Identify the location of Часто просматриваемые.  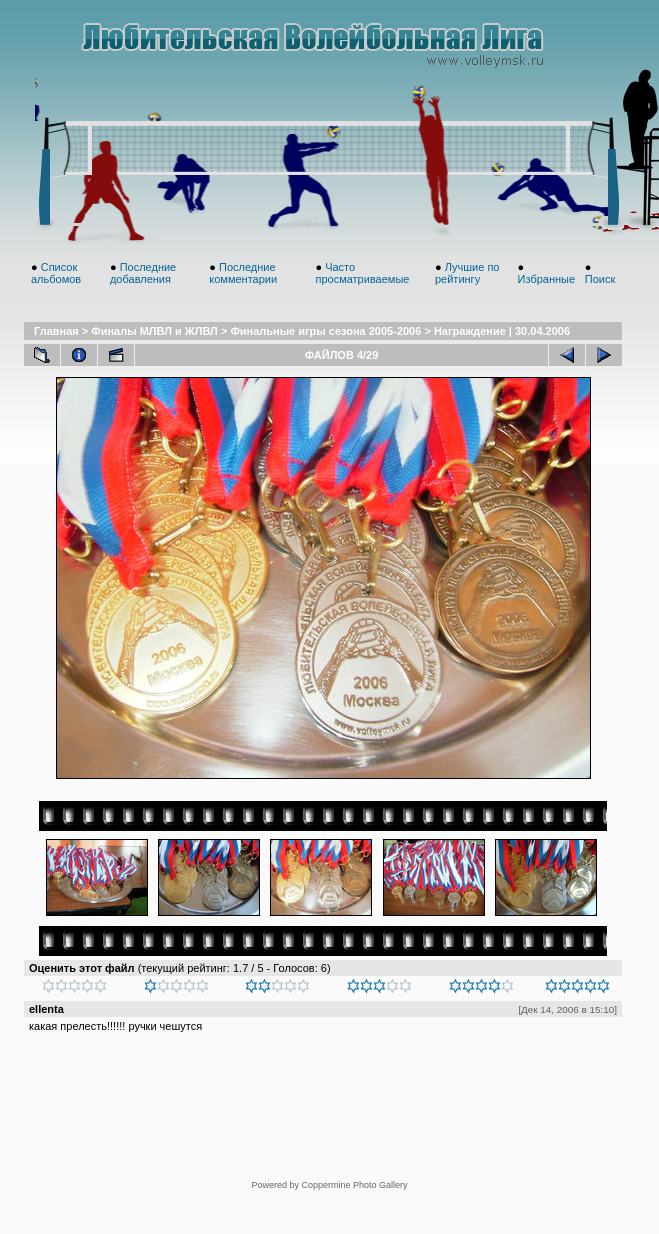
(362, 273).